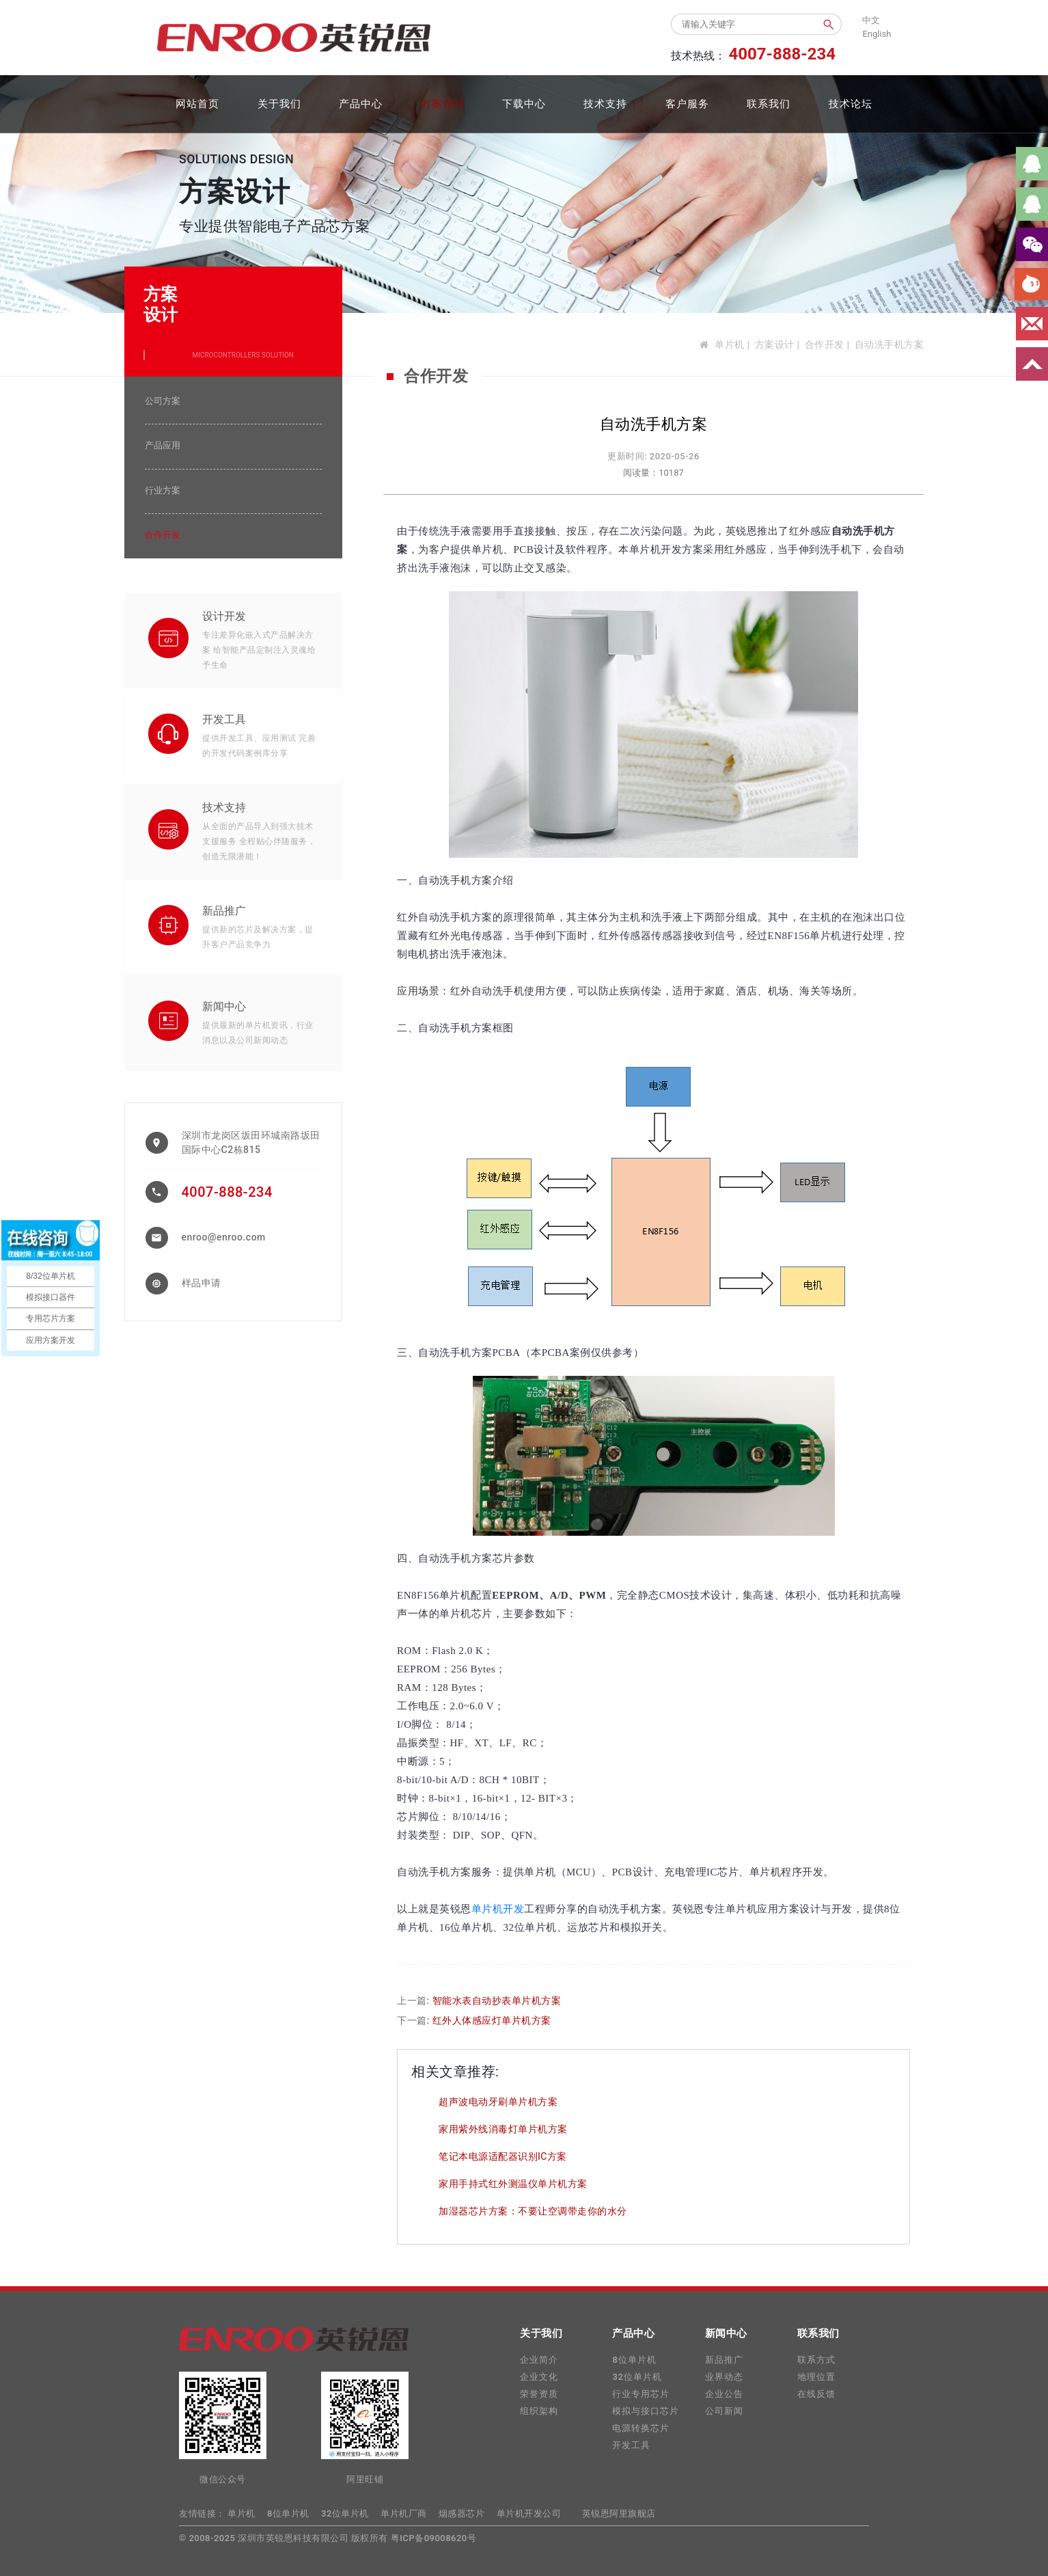 This screenshot has width=1048, height=2576. I want to click on 加湿器芯片方案：不要让空调带走你的水分, so click(533, 2211).